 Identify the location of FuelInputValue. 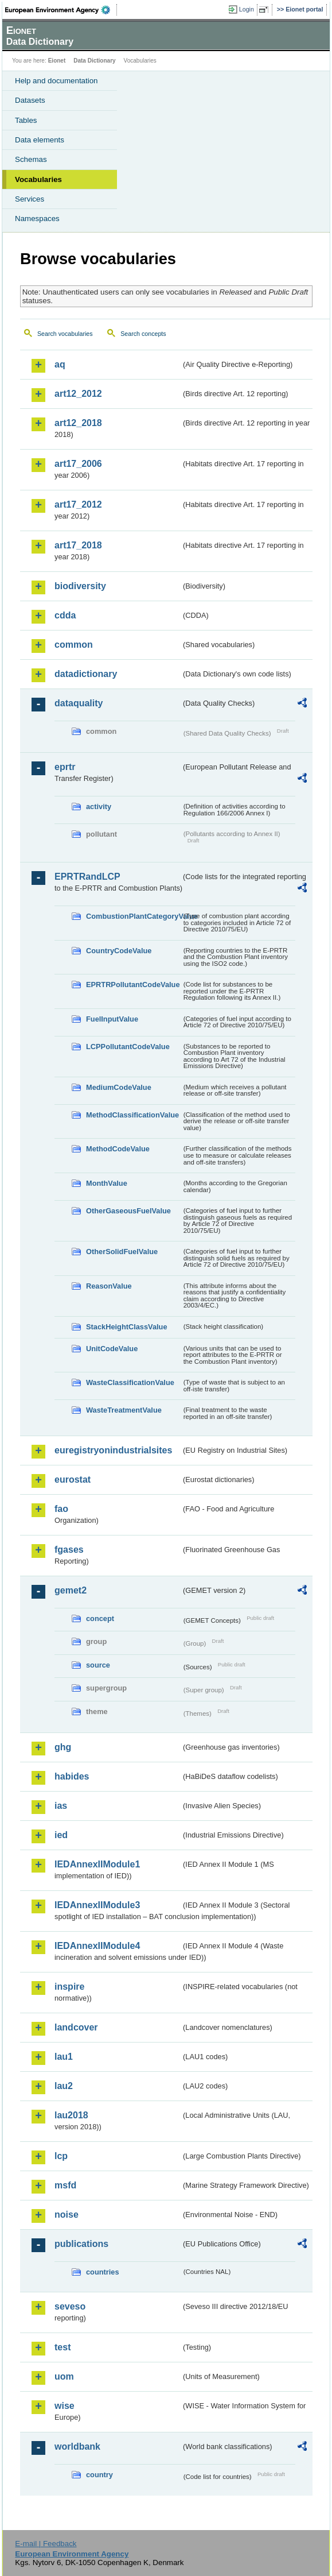
(112, 1019).